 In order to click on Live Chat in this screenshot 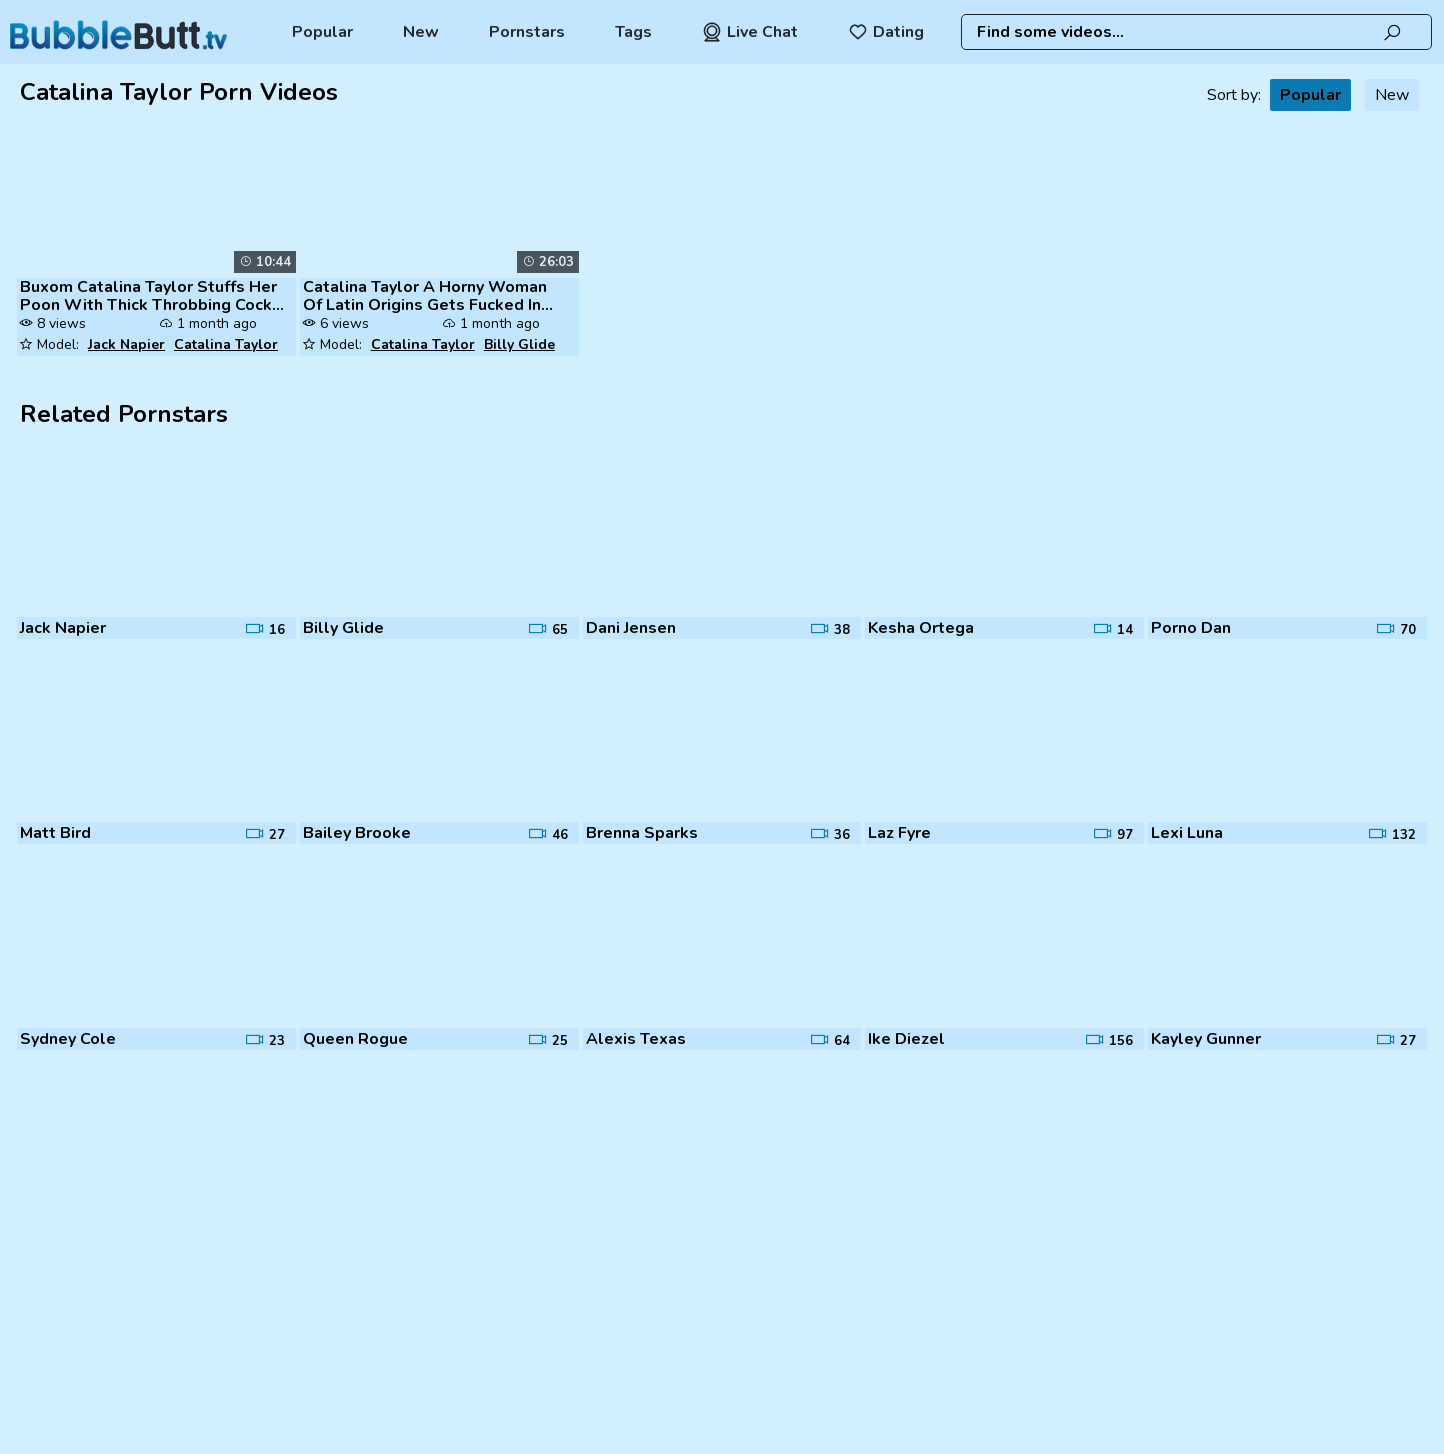, I will do `click(750, 32)`.